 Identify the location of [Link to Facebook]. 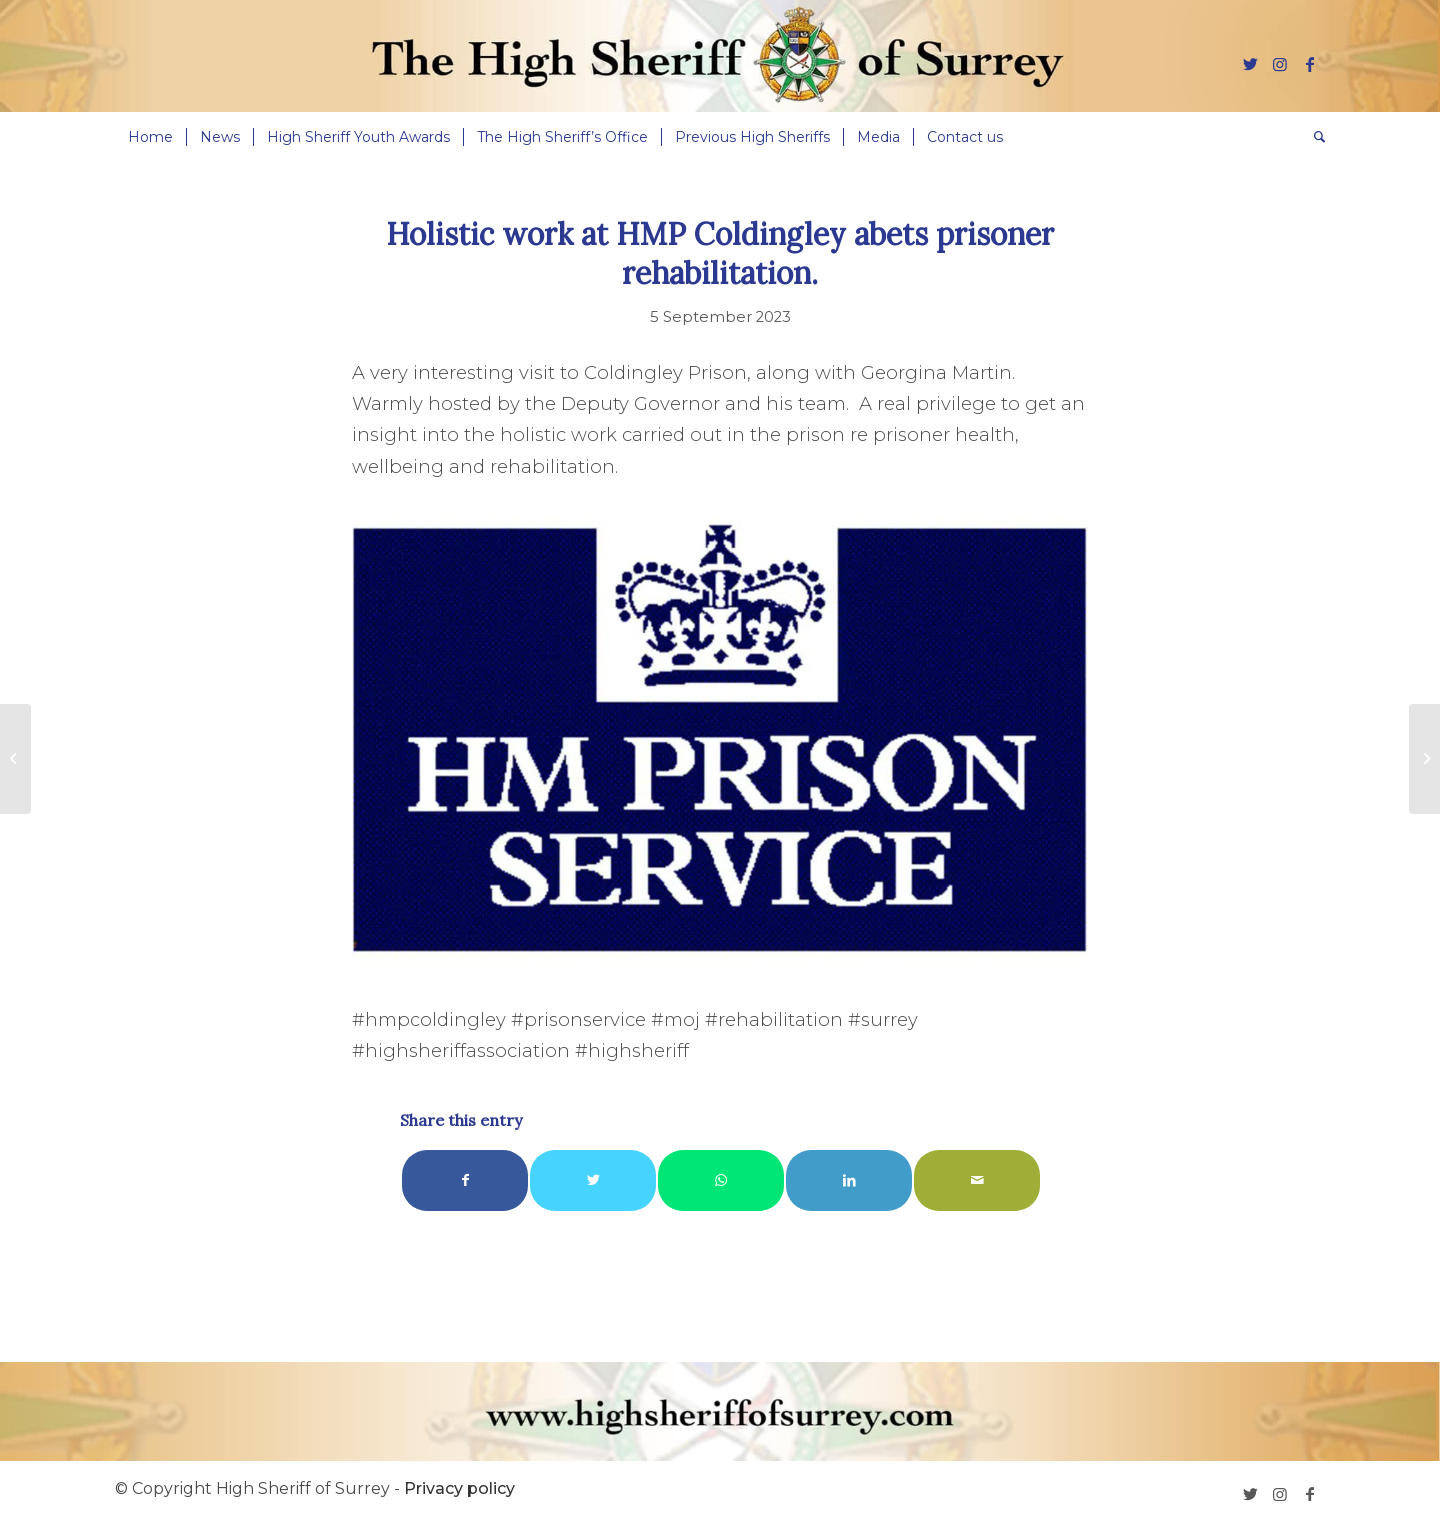
(1310, 64).